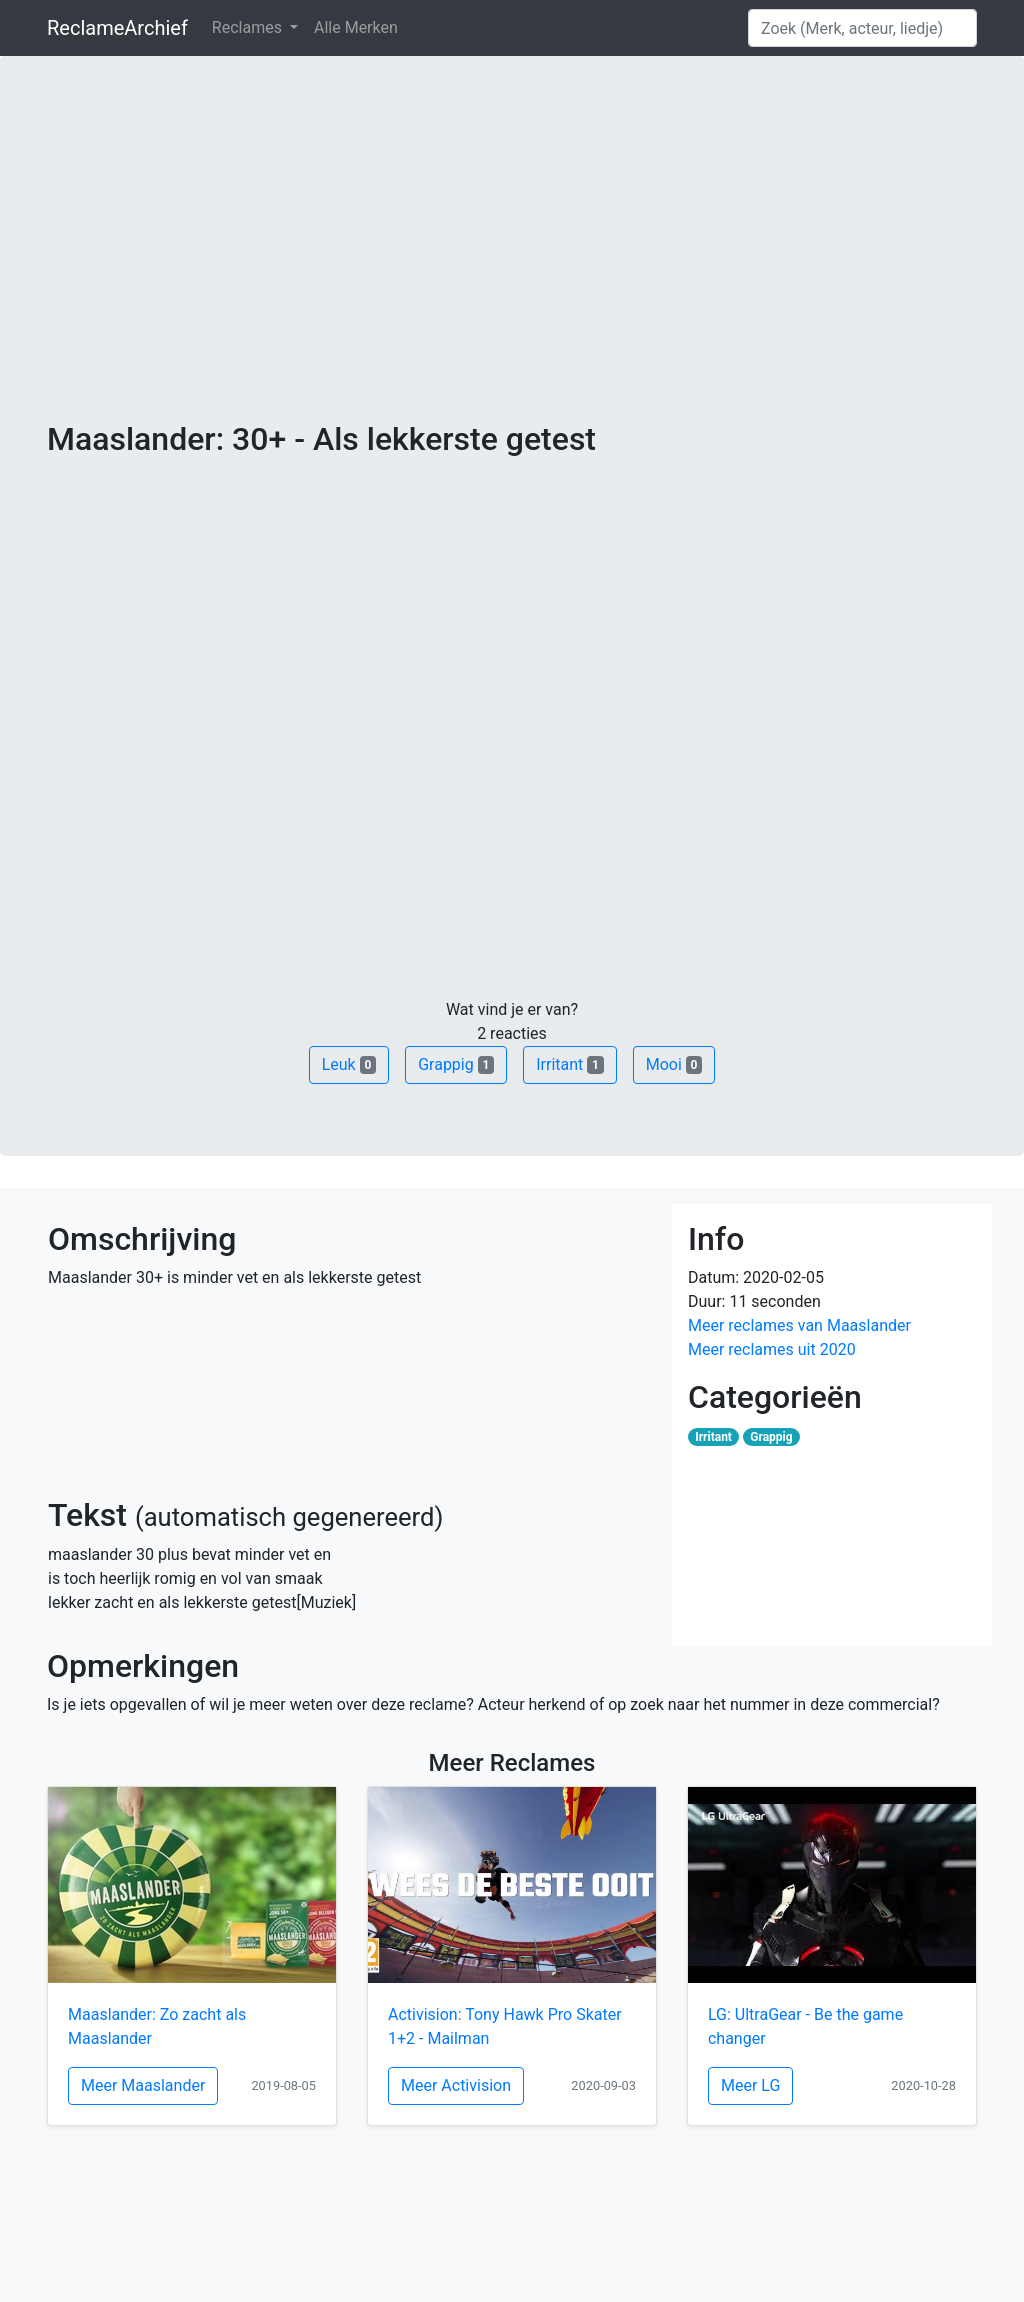  Describe the element at coordinates (772, 1349) in the screenshot. I see `Meer reclames uit 2020` at that location.